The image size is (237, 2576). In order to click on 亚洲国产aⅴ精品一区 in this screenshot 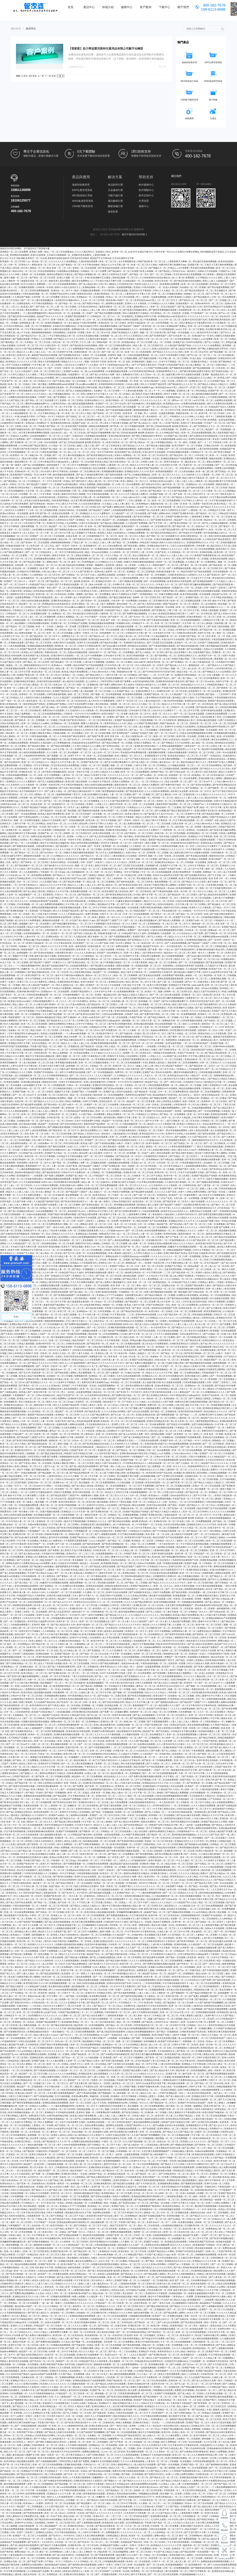, I will do `click(73, 371)`.